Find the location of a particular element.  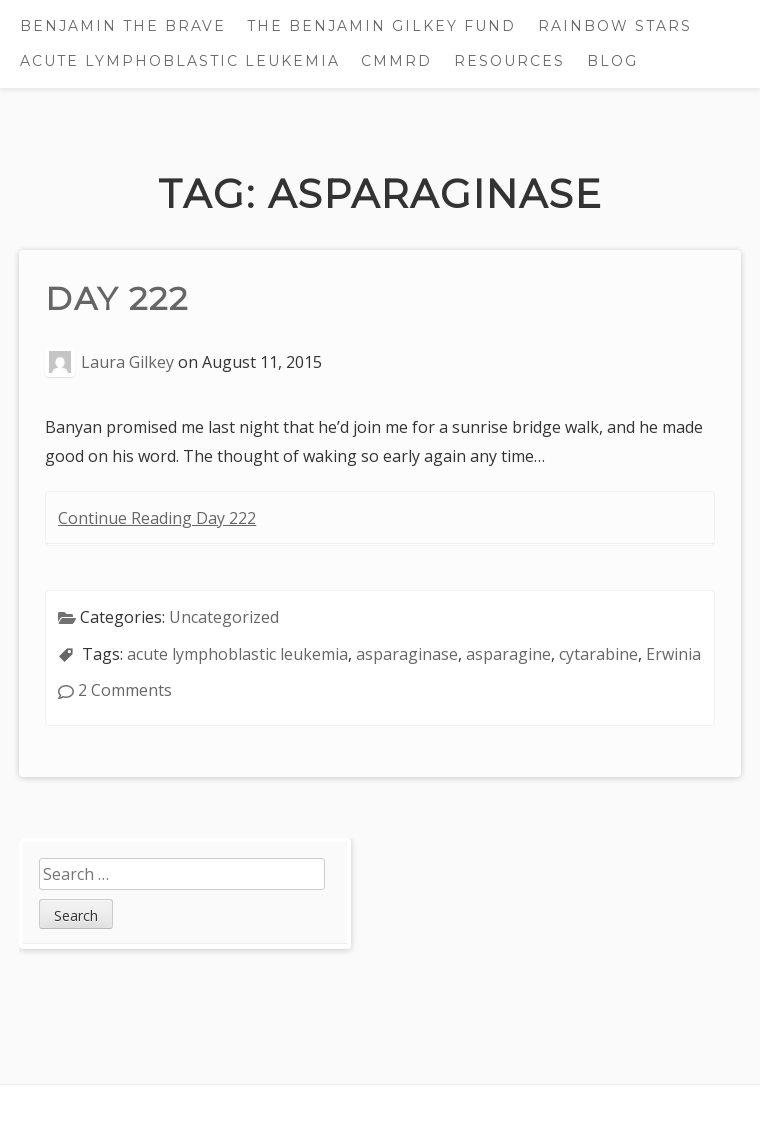

Continue Reading Day 222 is located at coordinates (157, 518).